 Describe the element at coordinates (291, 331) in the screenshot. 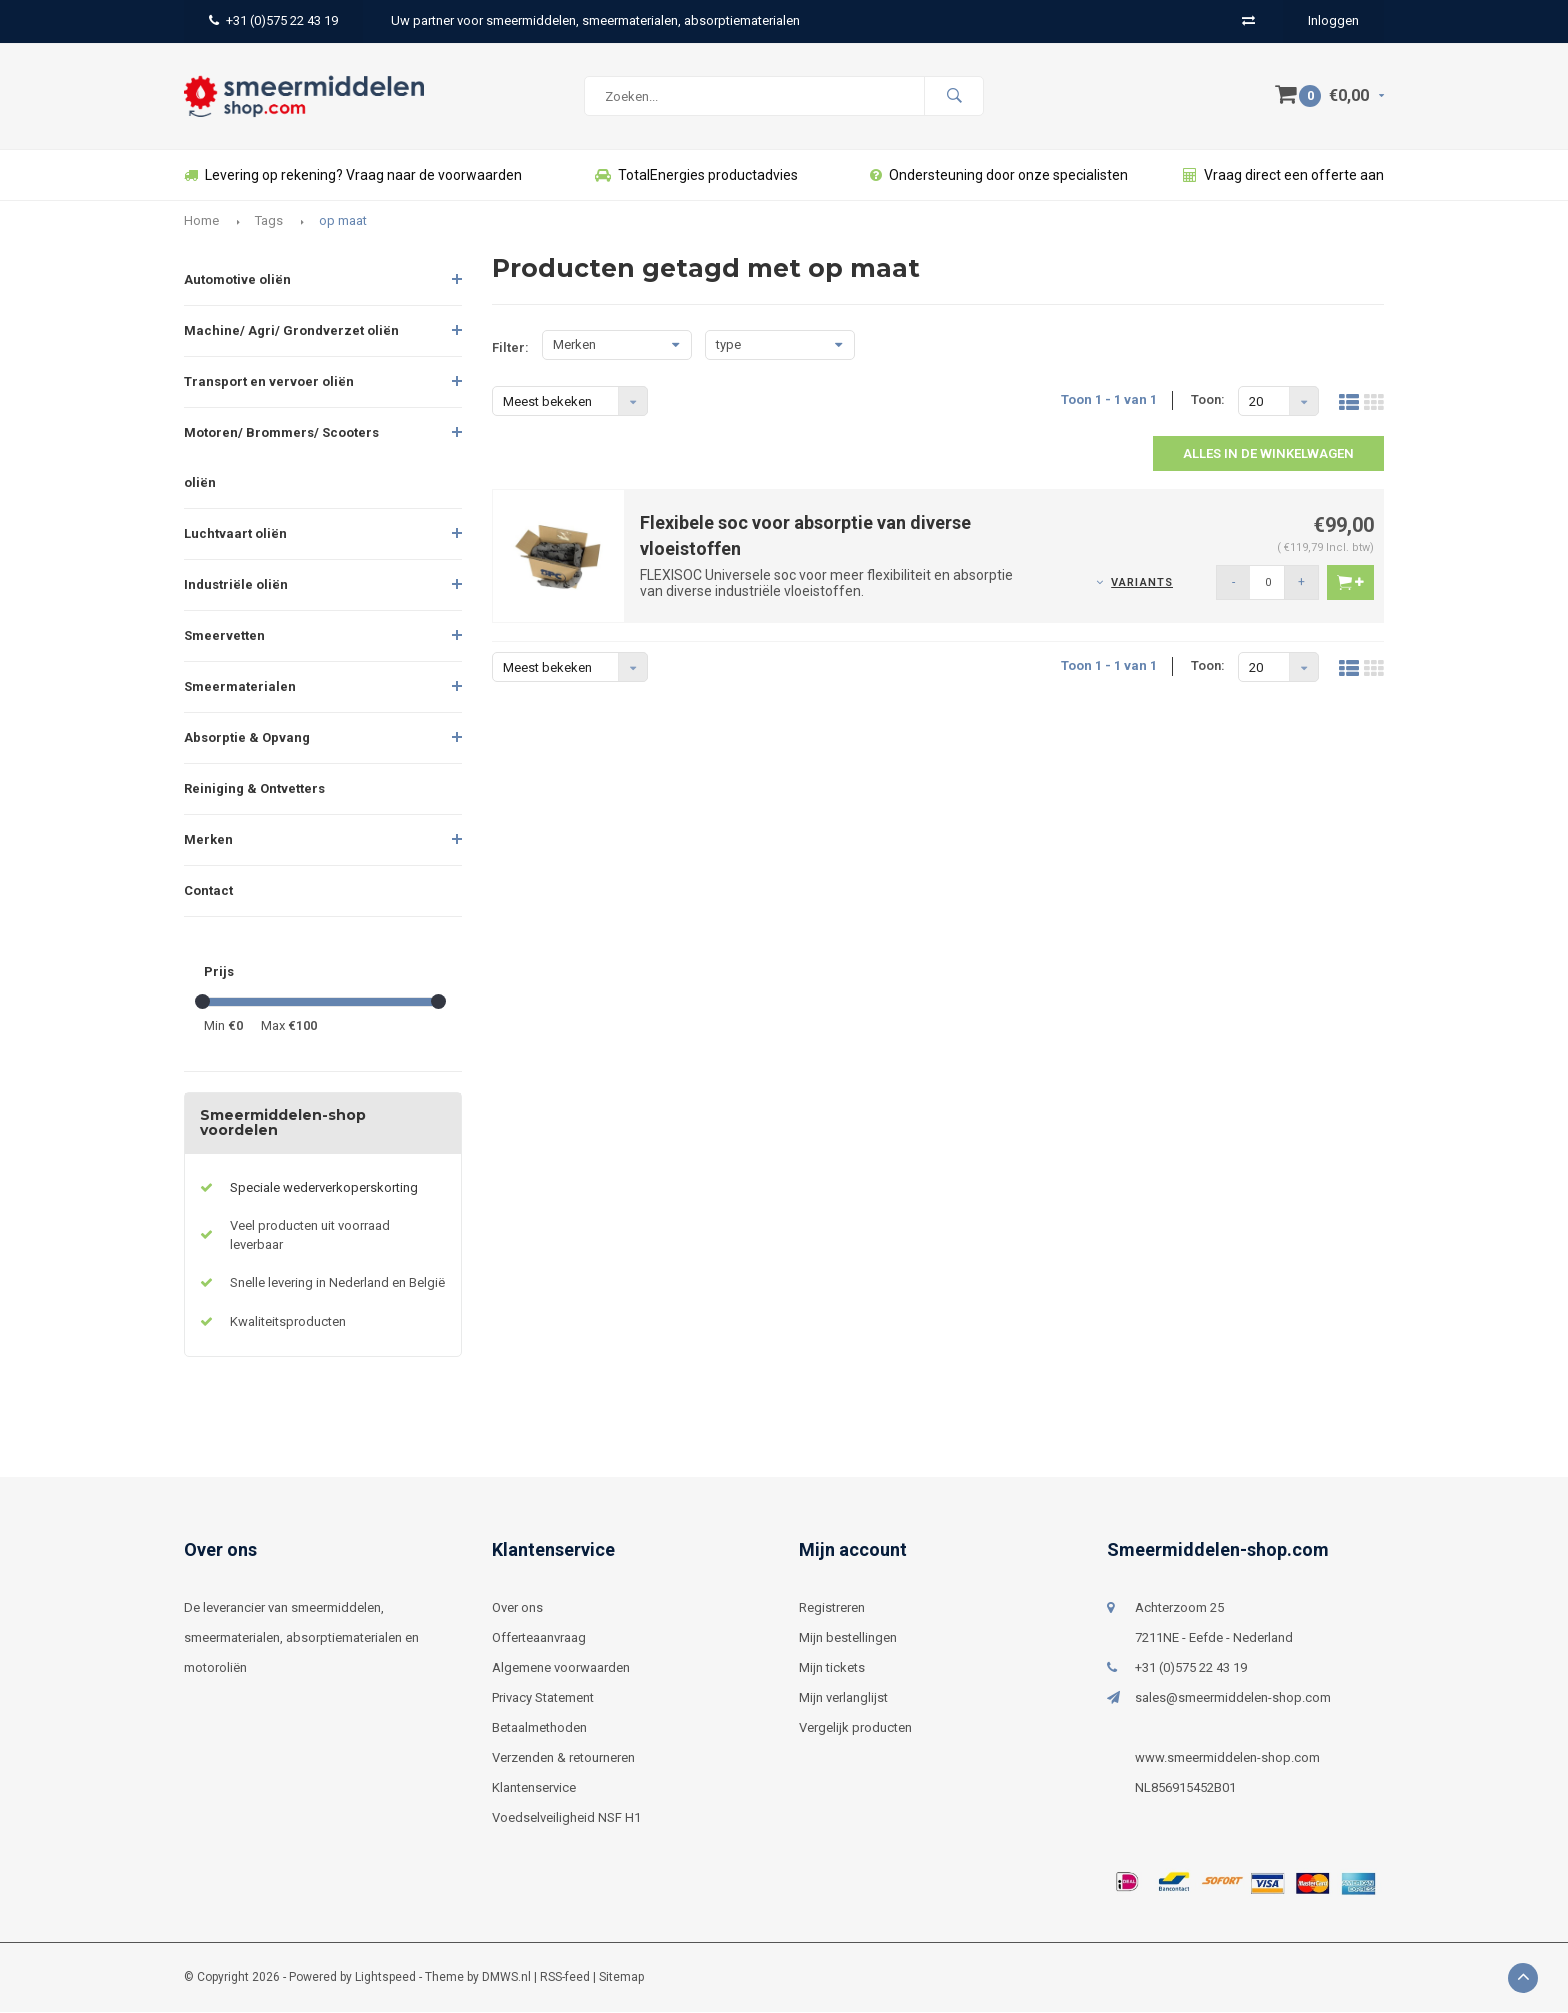

I see `Machine/ Agri/ Grondverzet oliën` at that location.